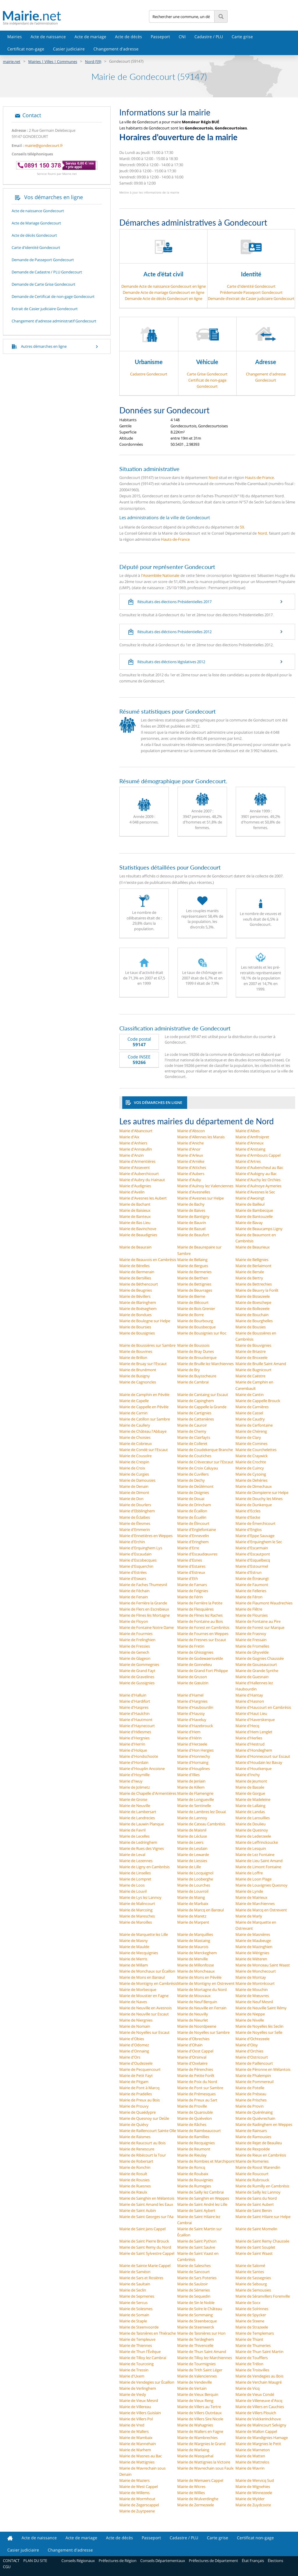 The height and width of the screenshot is (2576, 298). I want to click on Mairie d'Emmerin, so click(134, 1529).